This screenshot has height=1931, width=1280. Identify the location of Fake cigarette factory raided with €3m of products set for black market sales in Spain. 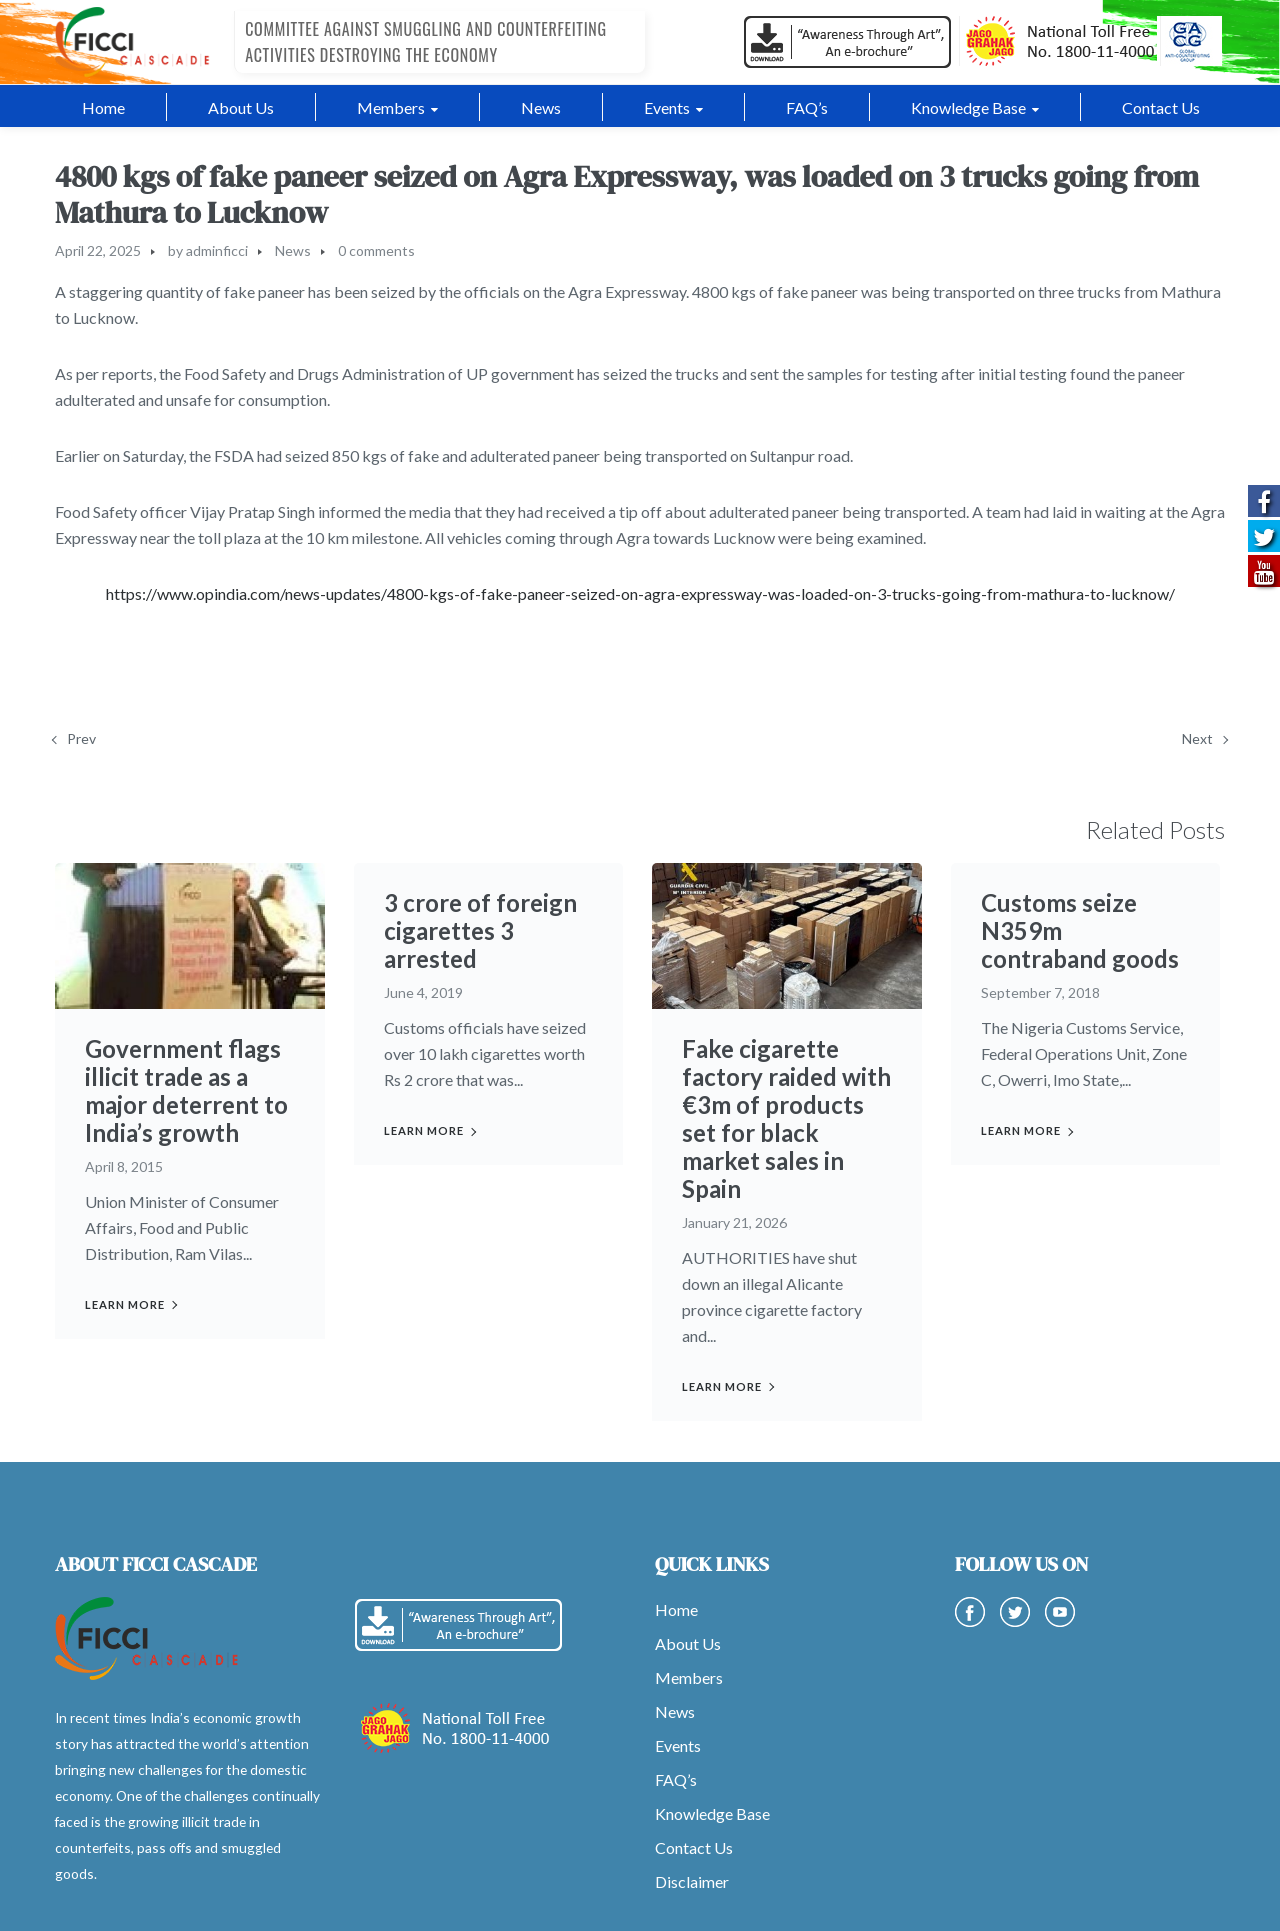
(786, 1118).